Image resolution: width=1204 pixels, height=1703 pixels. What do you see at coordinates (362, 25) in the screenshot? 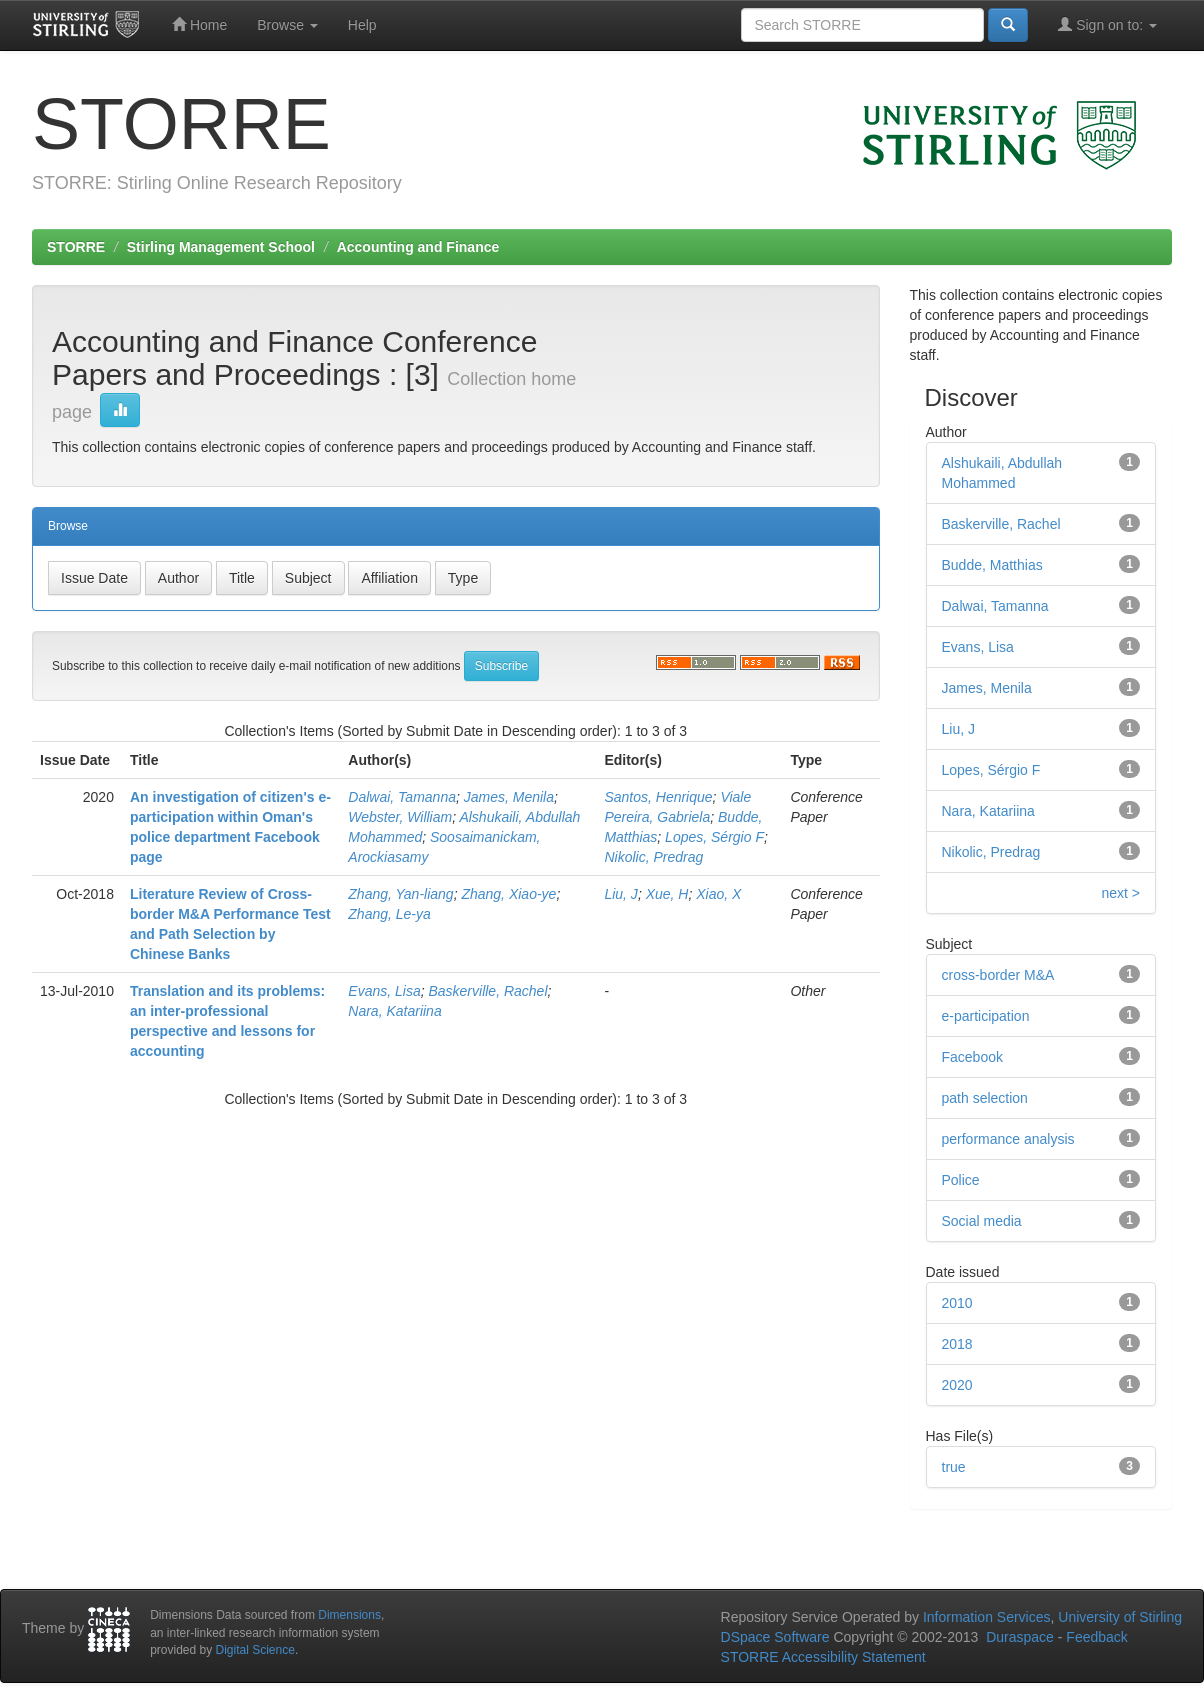
I see `Help` at bounding box center [362, 25].